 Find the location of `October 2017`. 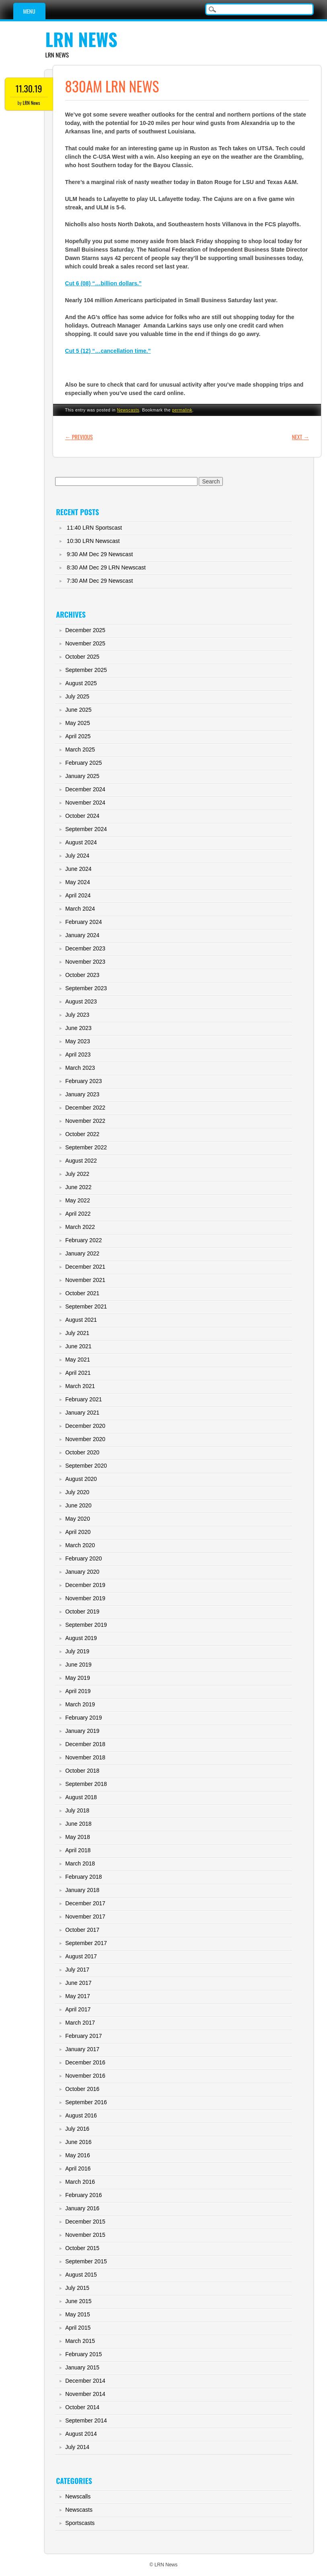

October 2017 is located at coordinates (82, 1930).